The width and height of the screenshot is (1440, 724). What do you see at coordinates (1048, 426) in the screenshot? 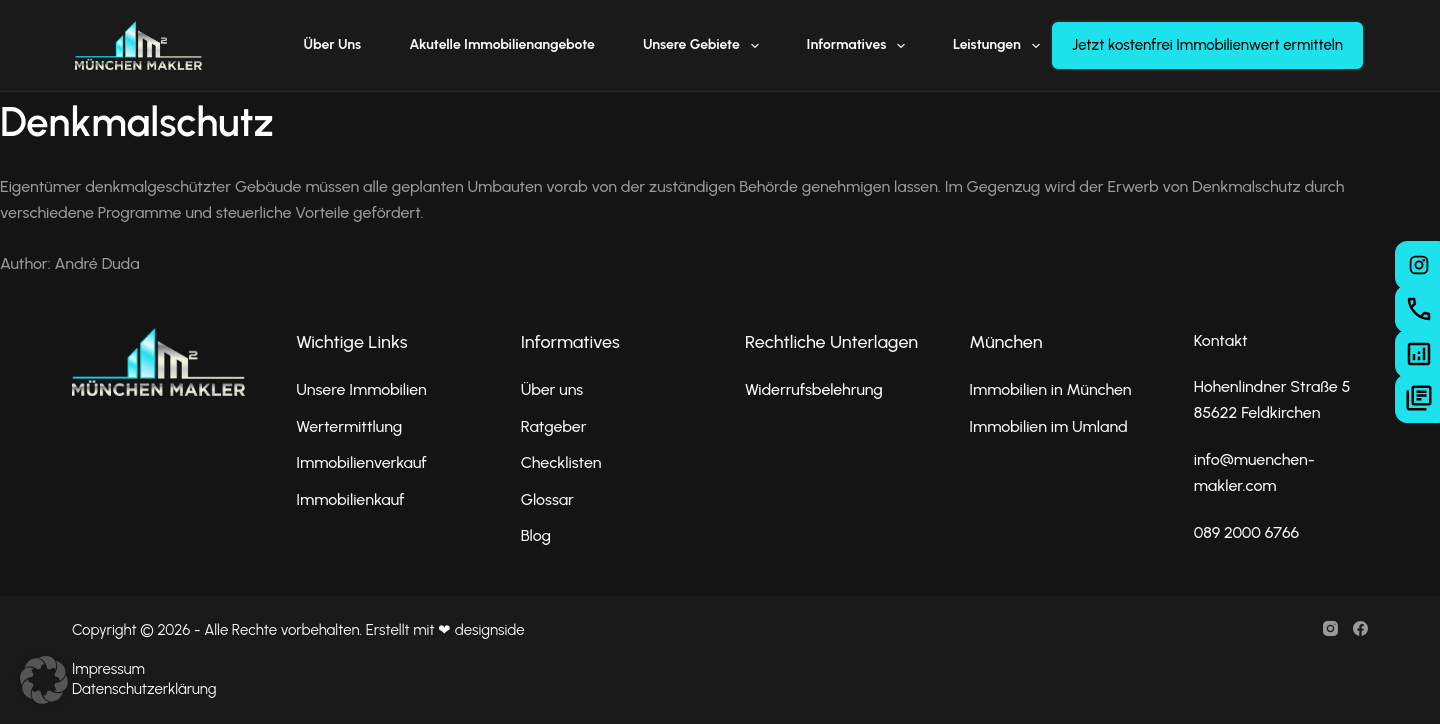
I see `Immobilien im Umland` at bounding box center [1048, 426].